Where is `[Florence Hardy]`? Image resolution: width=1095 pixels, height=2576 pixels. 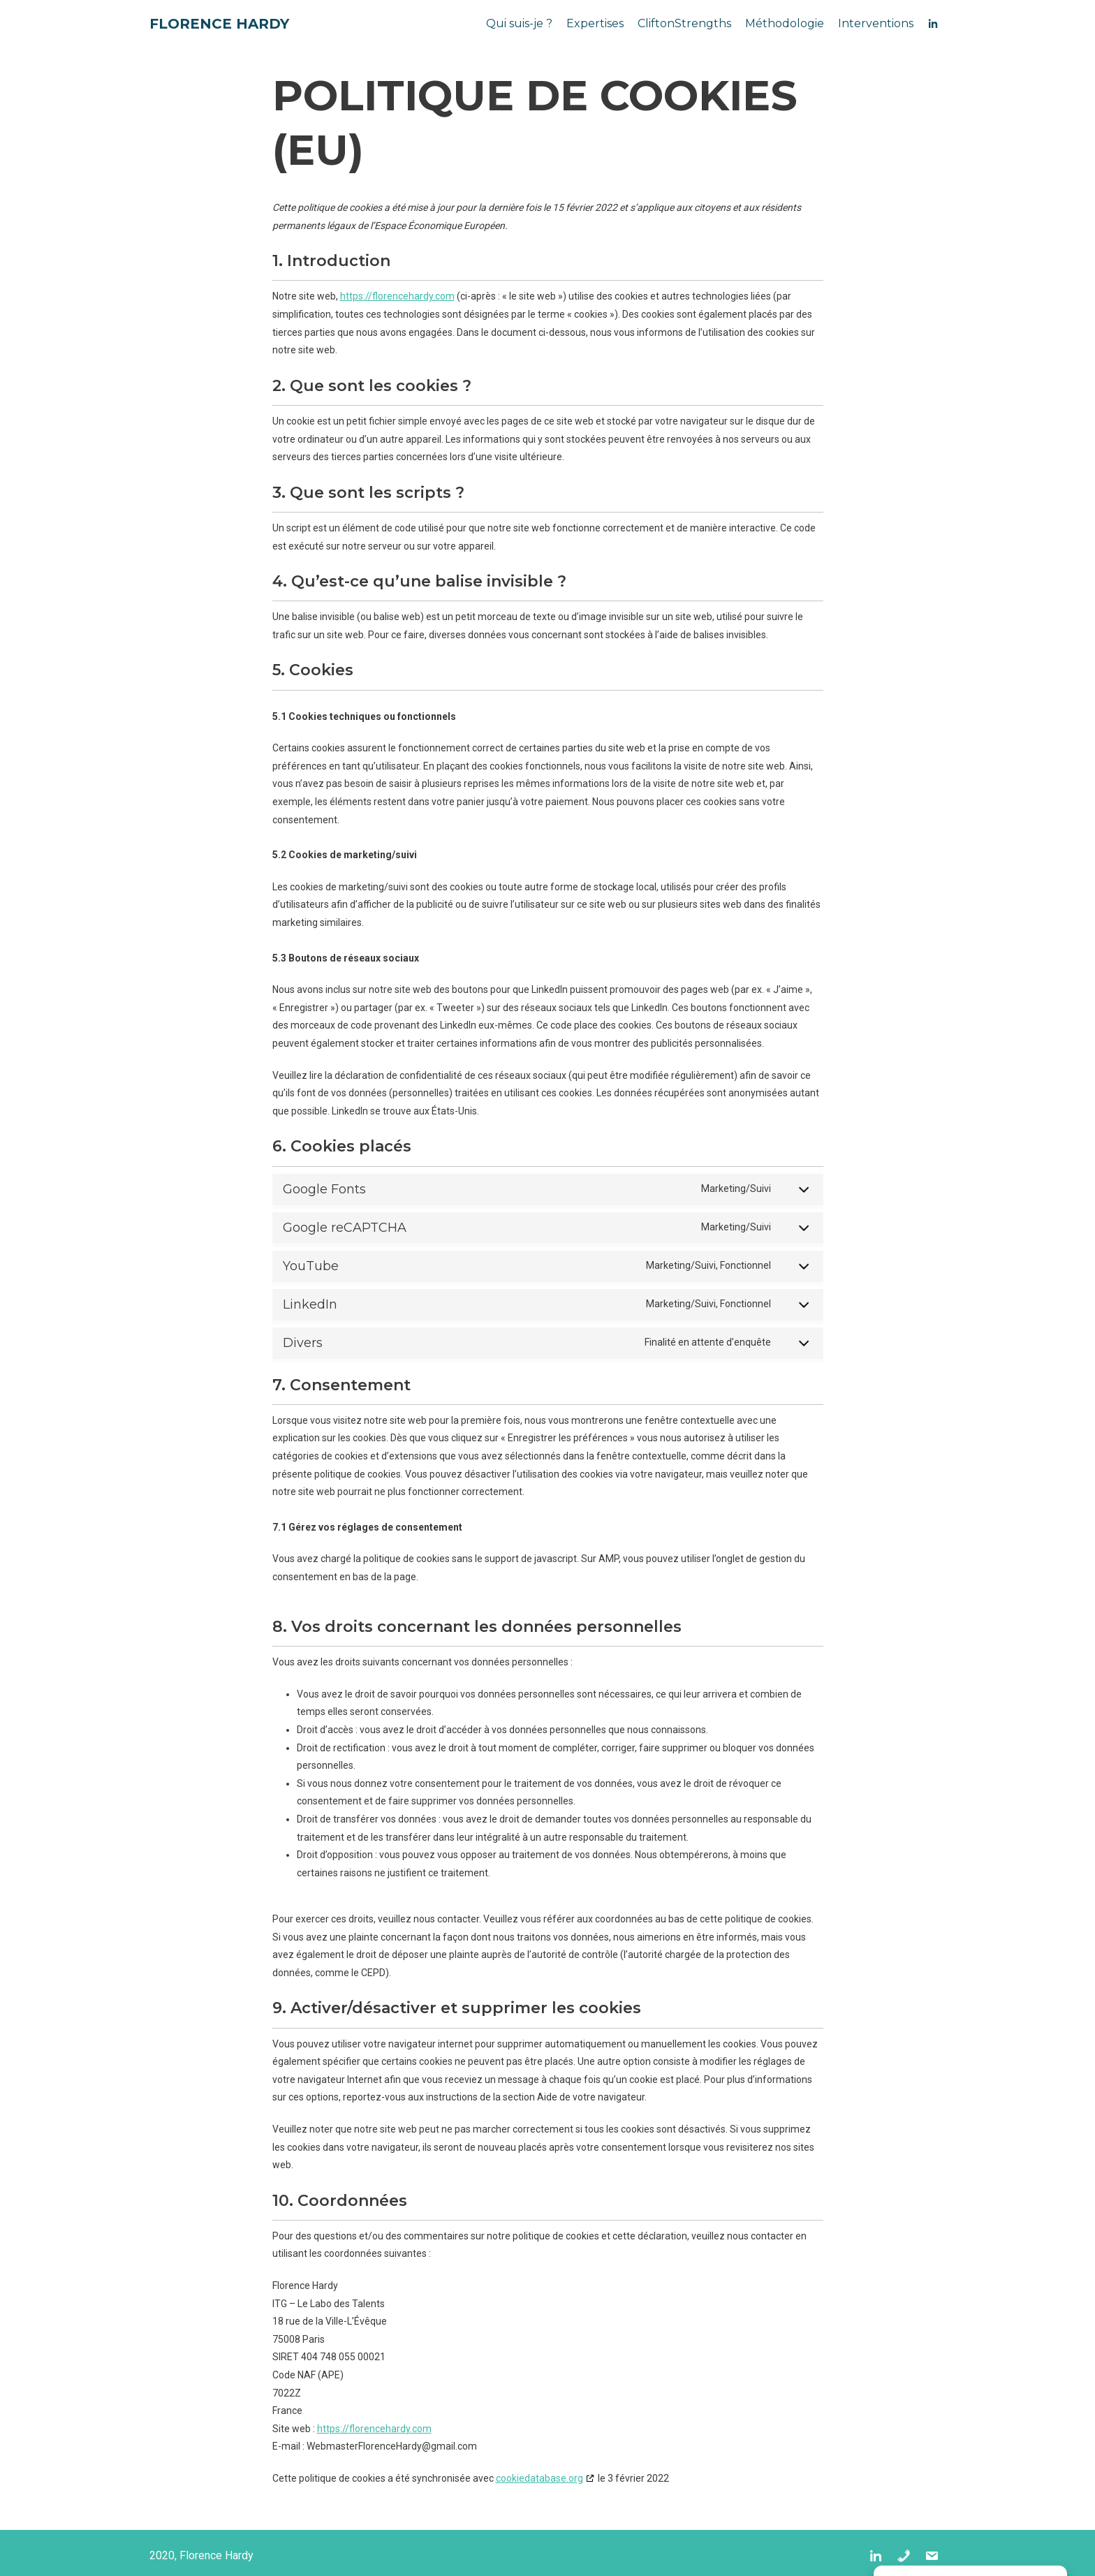
[Florence Hardy] is located at coordinates (219, 24).